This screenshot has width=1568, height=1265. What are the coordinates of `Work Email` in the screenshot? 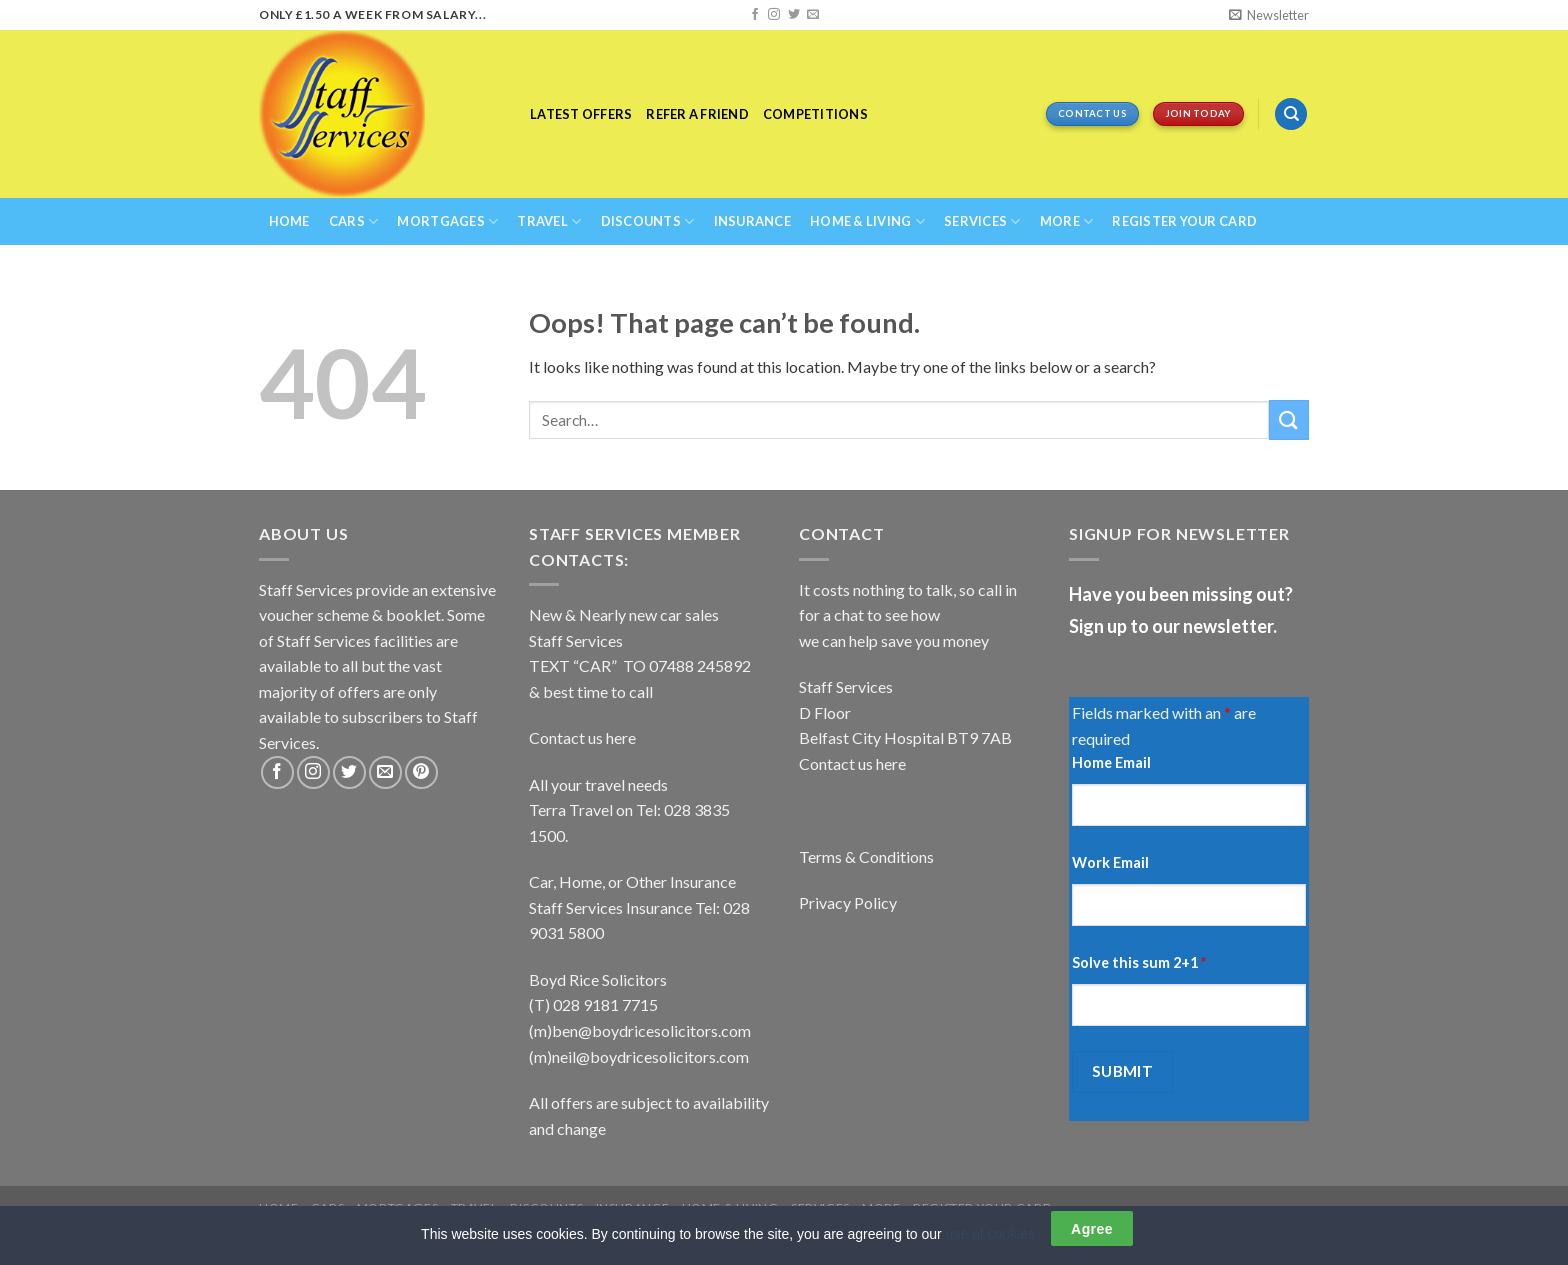 It's located at (1110, 862).